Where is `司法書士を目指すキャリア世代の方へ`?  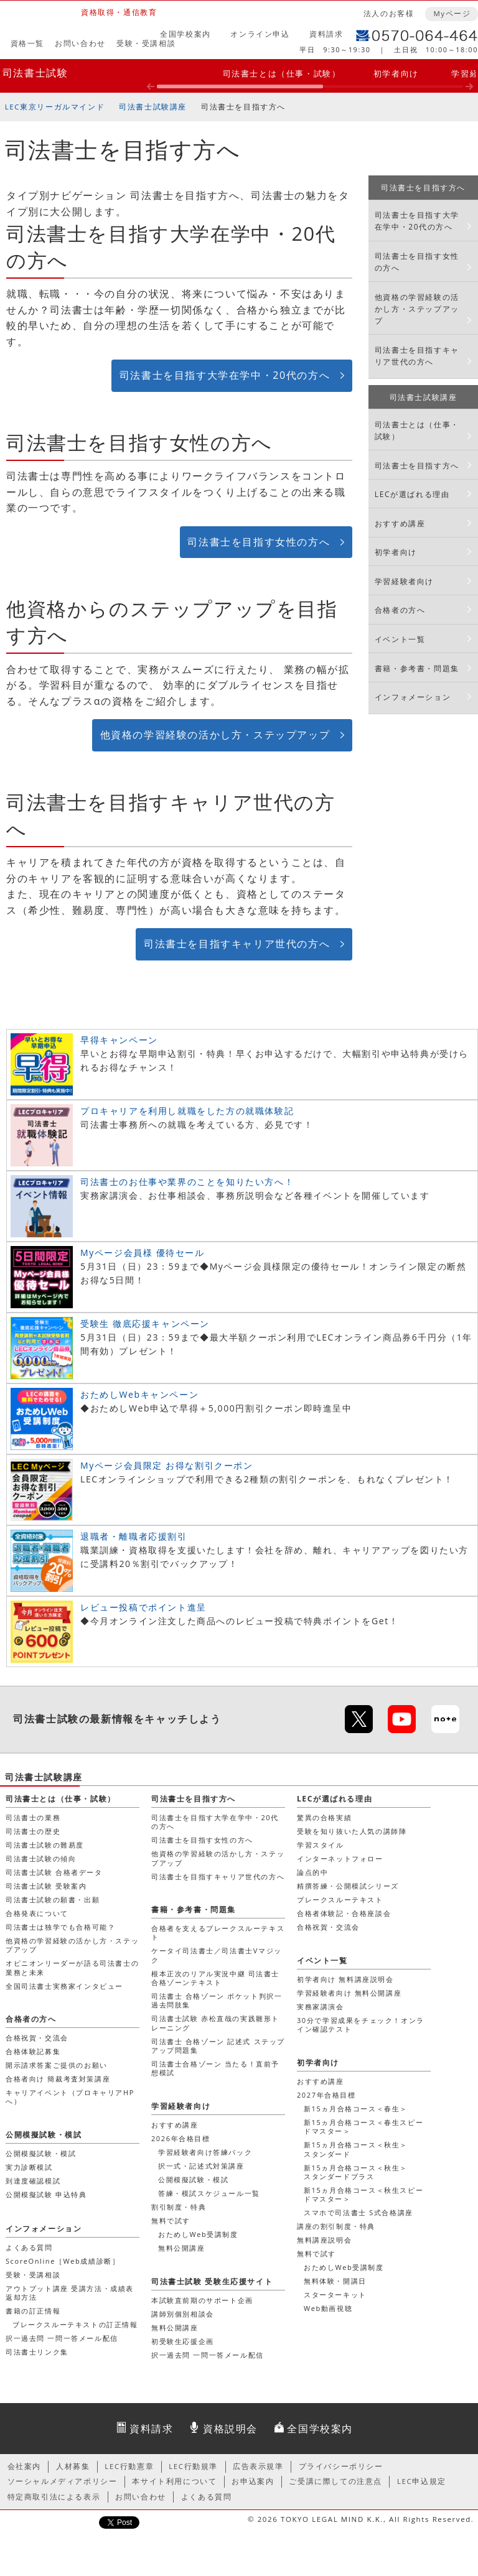 司法書士を目指すキャリア世代の方へ is located at coordinates (237, 944).